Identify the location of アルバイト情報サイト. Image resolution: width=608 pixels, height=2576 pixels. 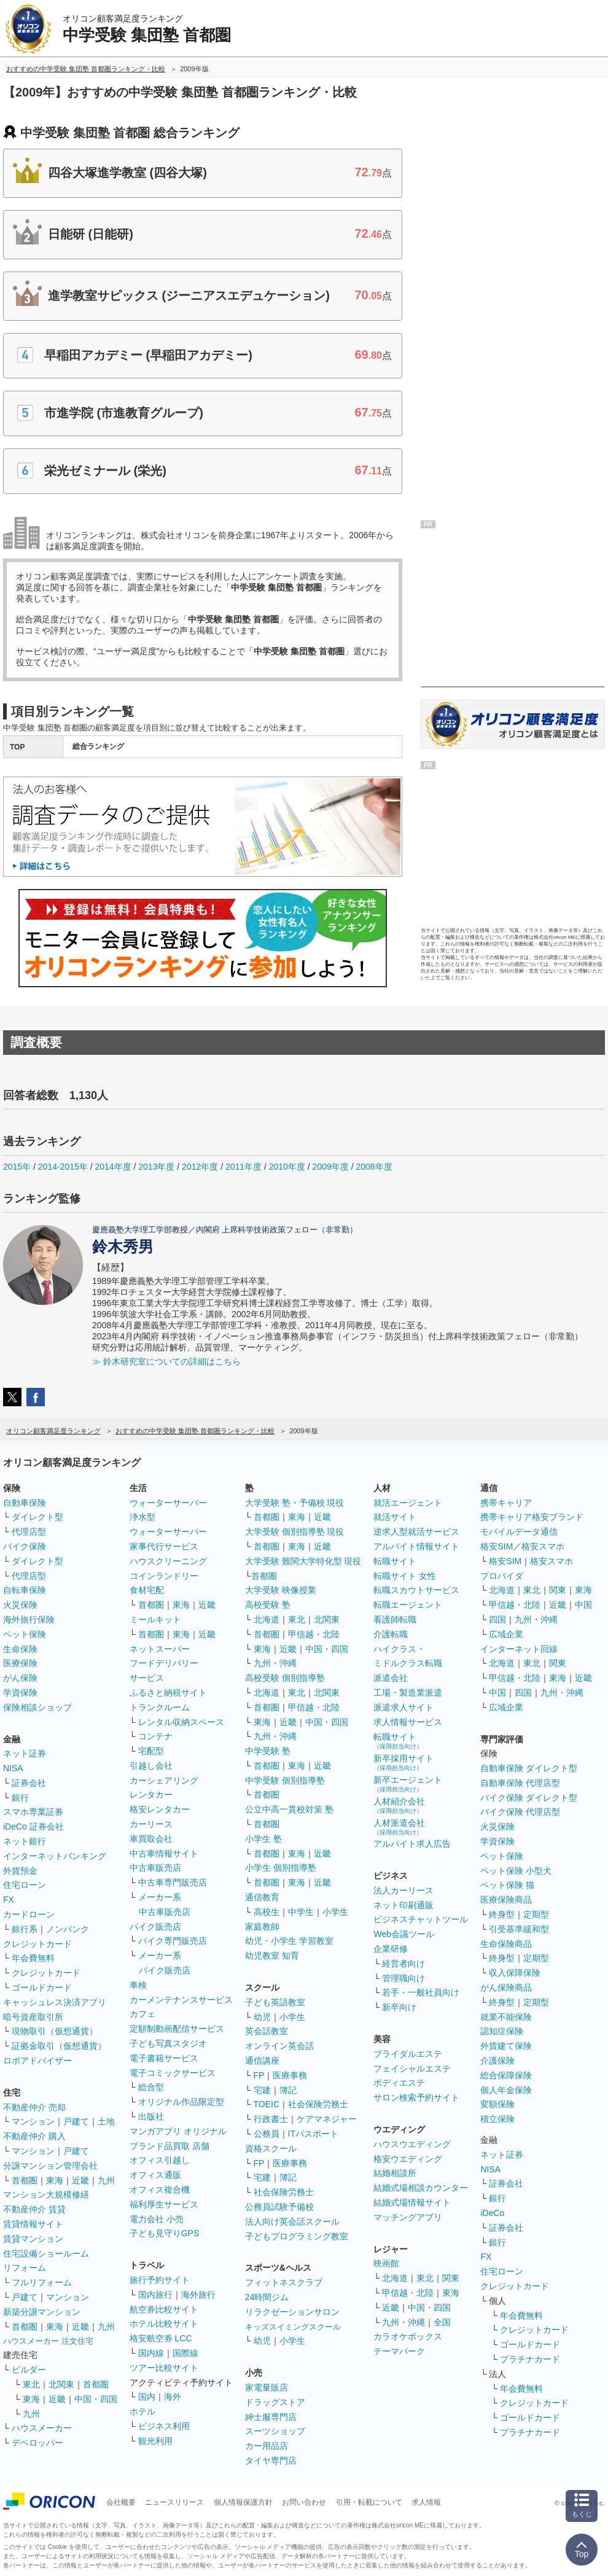
(416, 1546).